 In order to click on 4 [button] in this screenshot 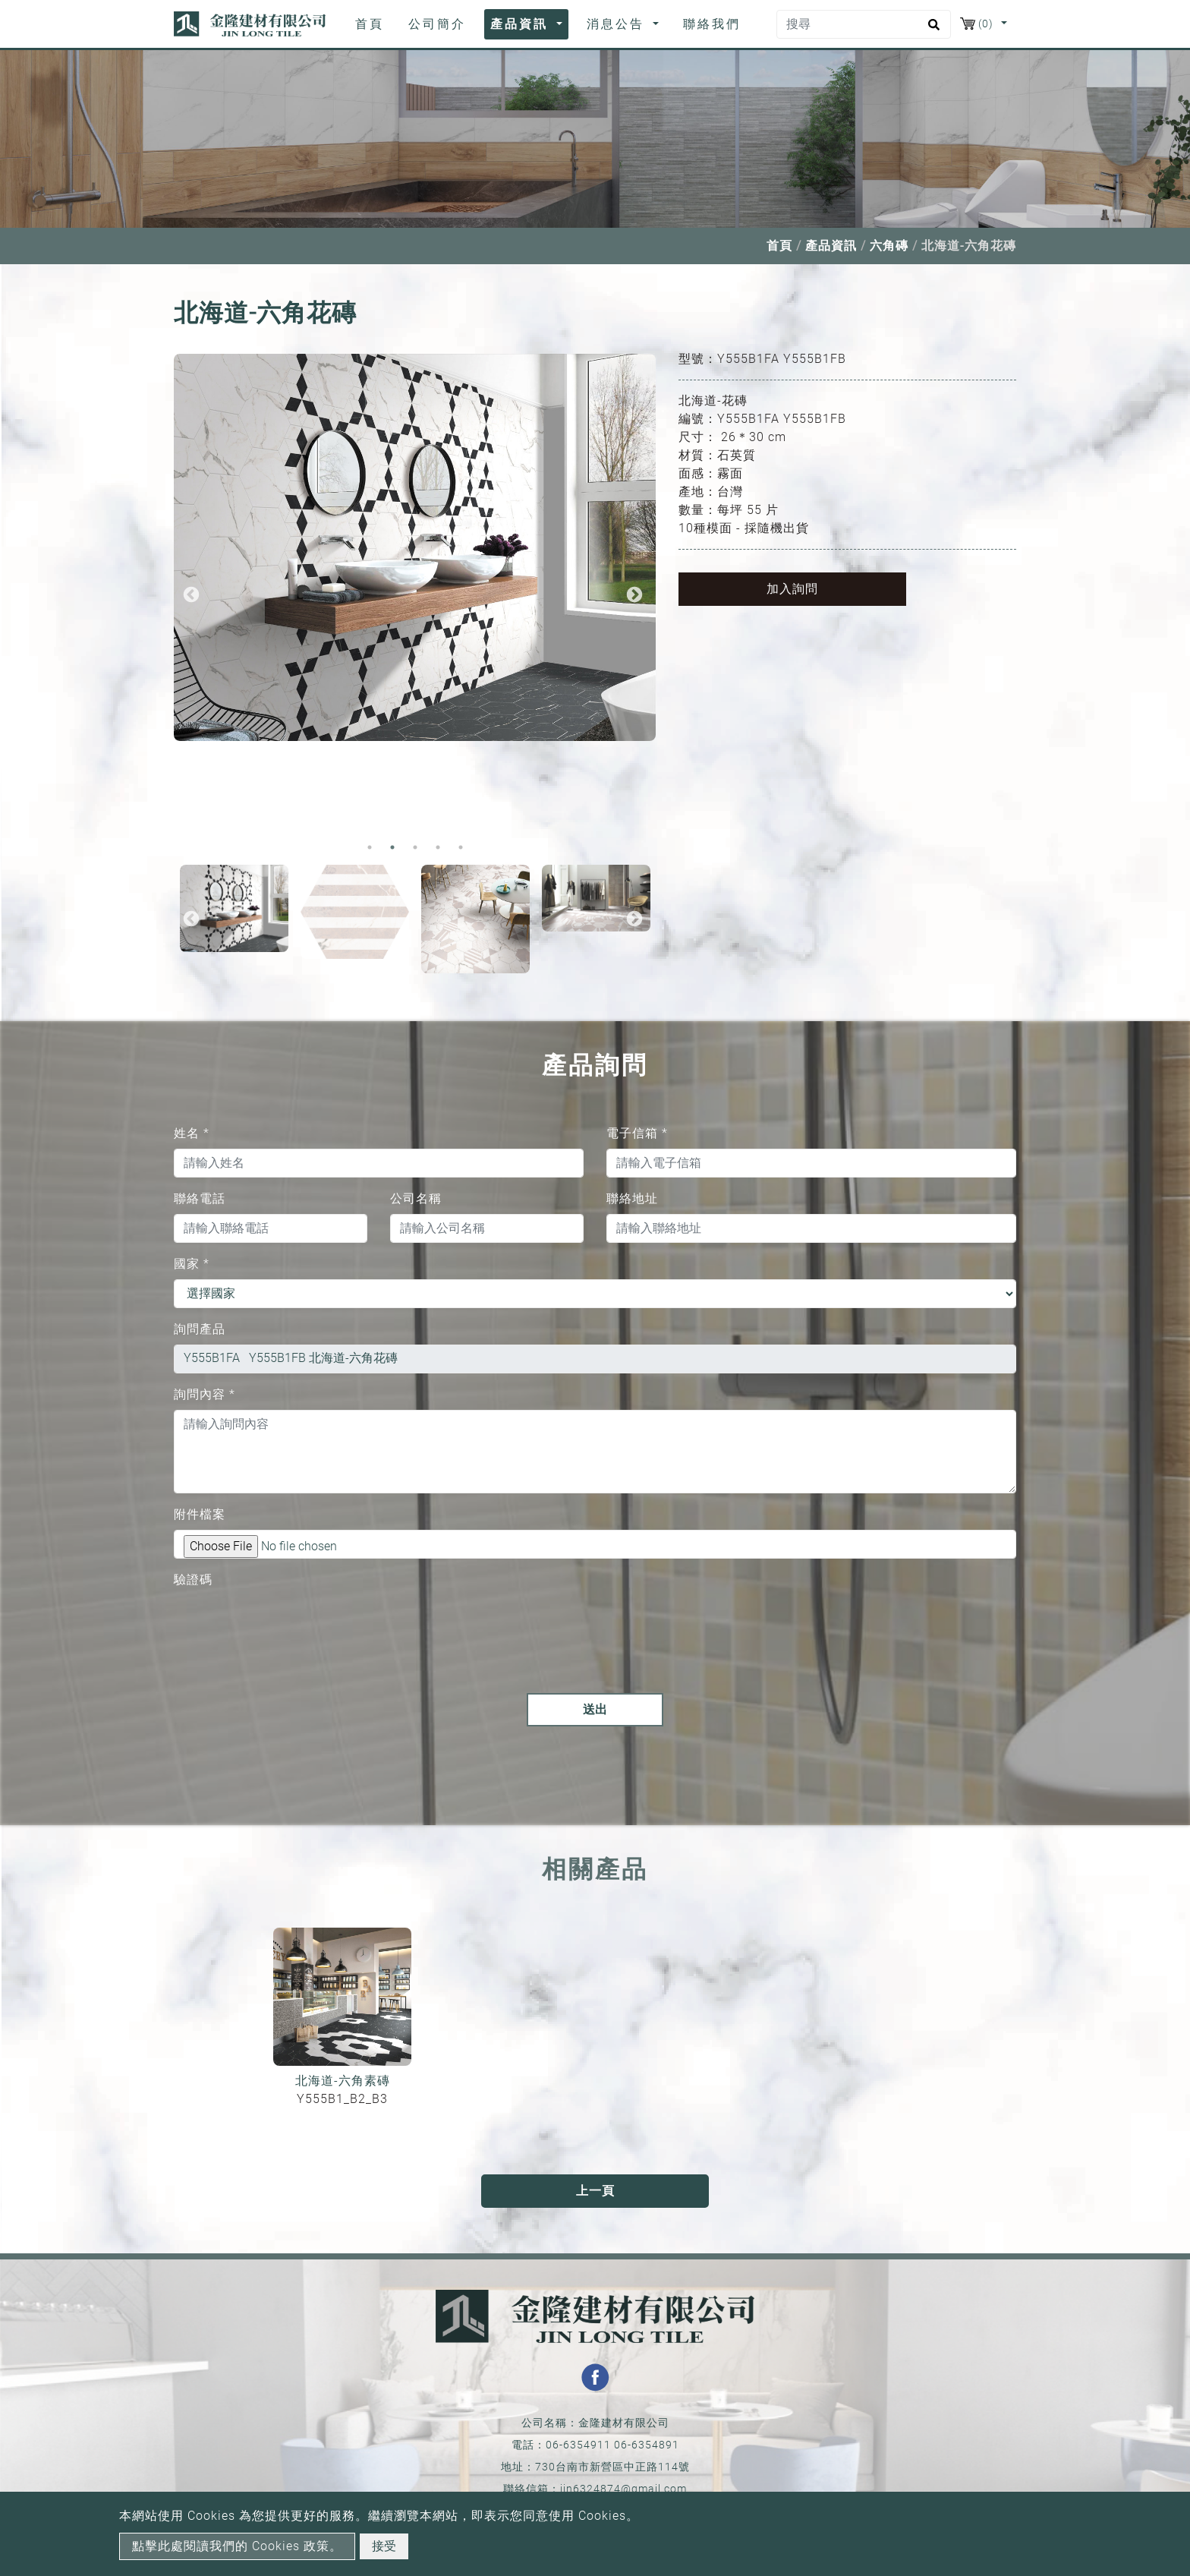, I will do `click(437, 847)`.